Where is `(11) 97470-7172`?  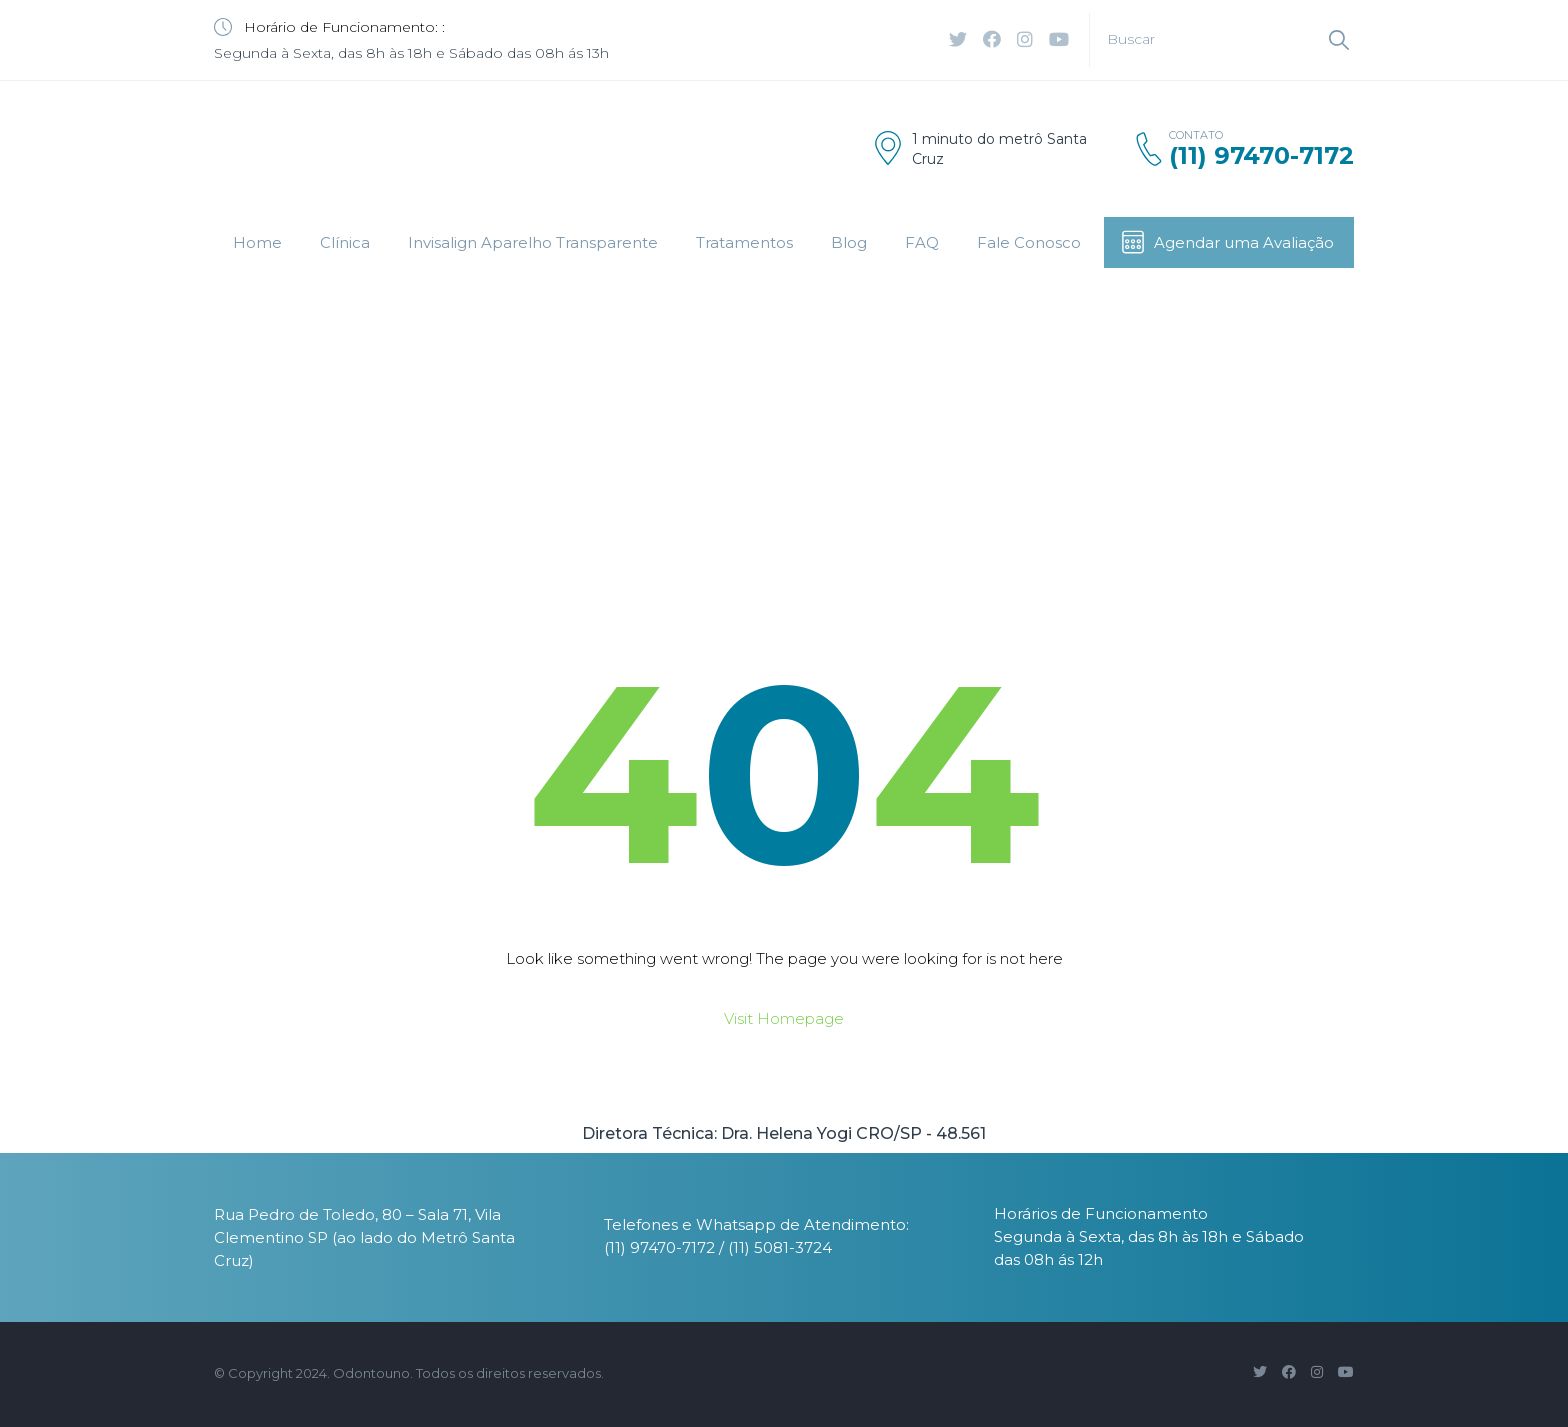 (11) 97470-7172 is located at coordinates (1261, 155).